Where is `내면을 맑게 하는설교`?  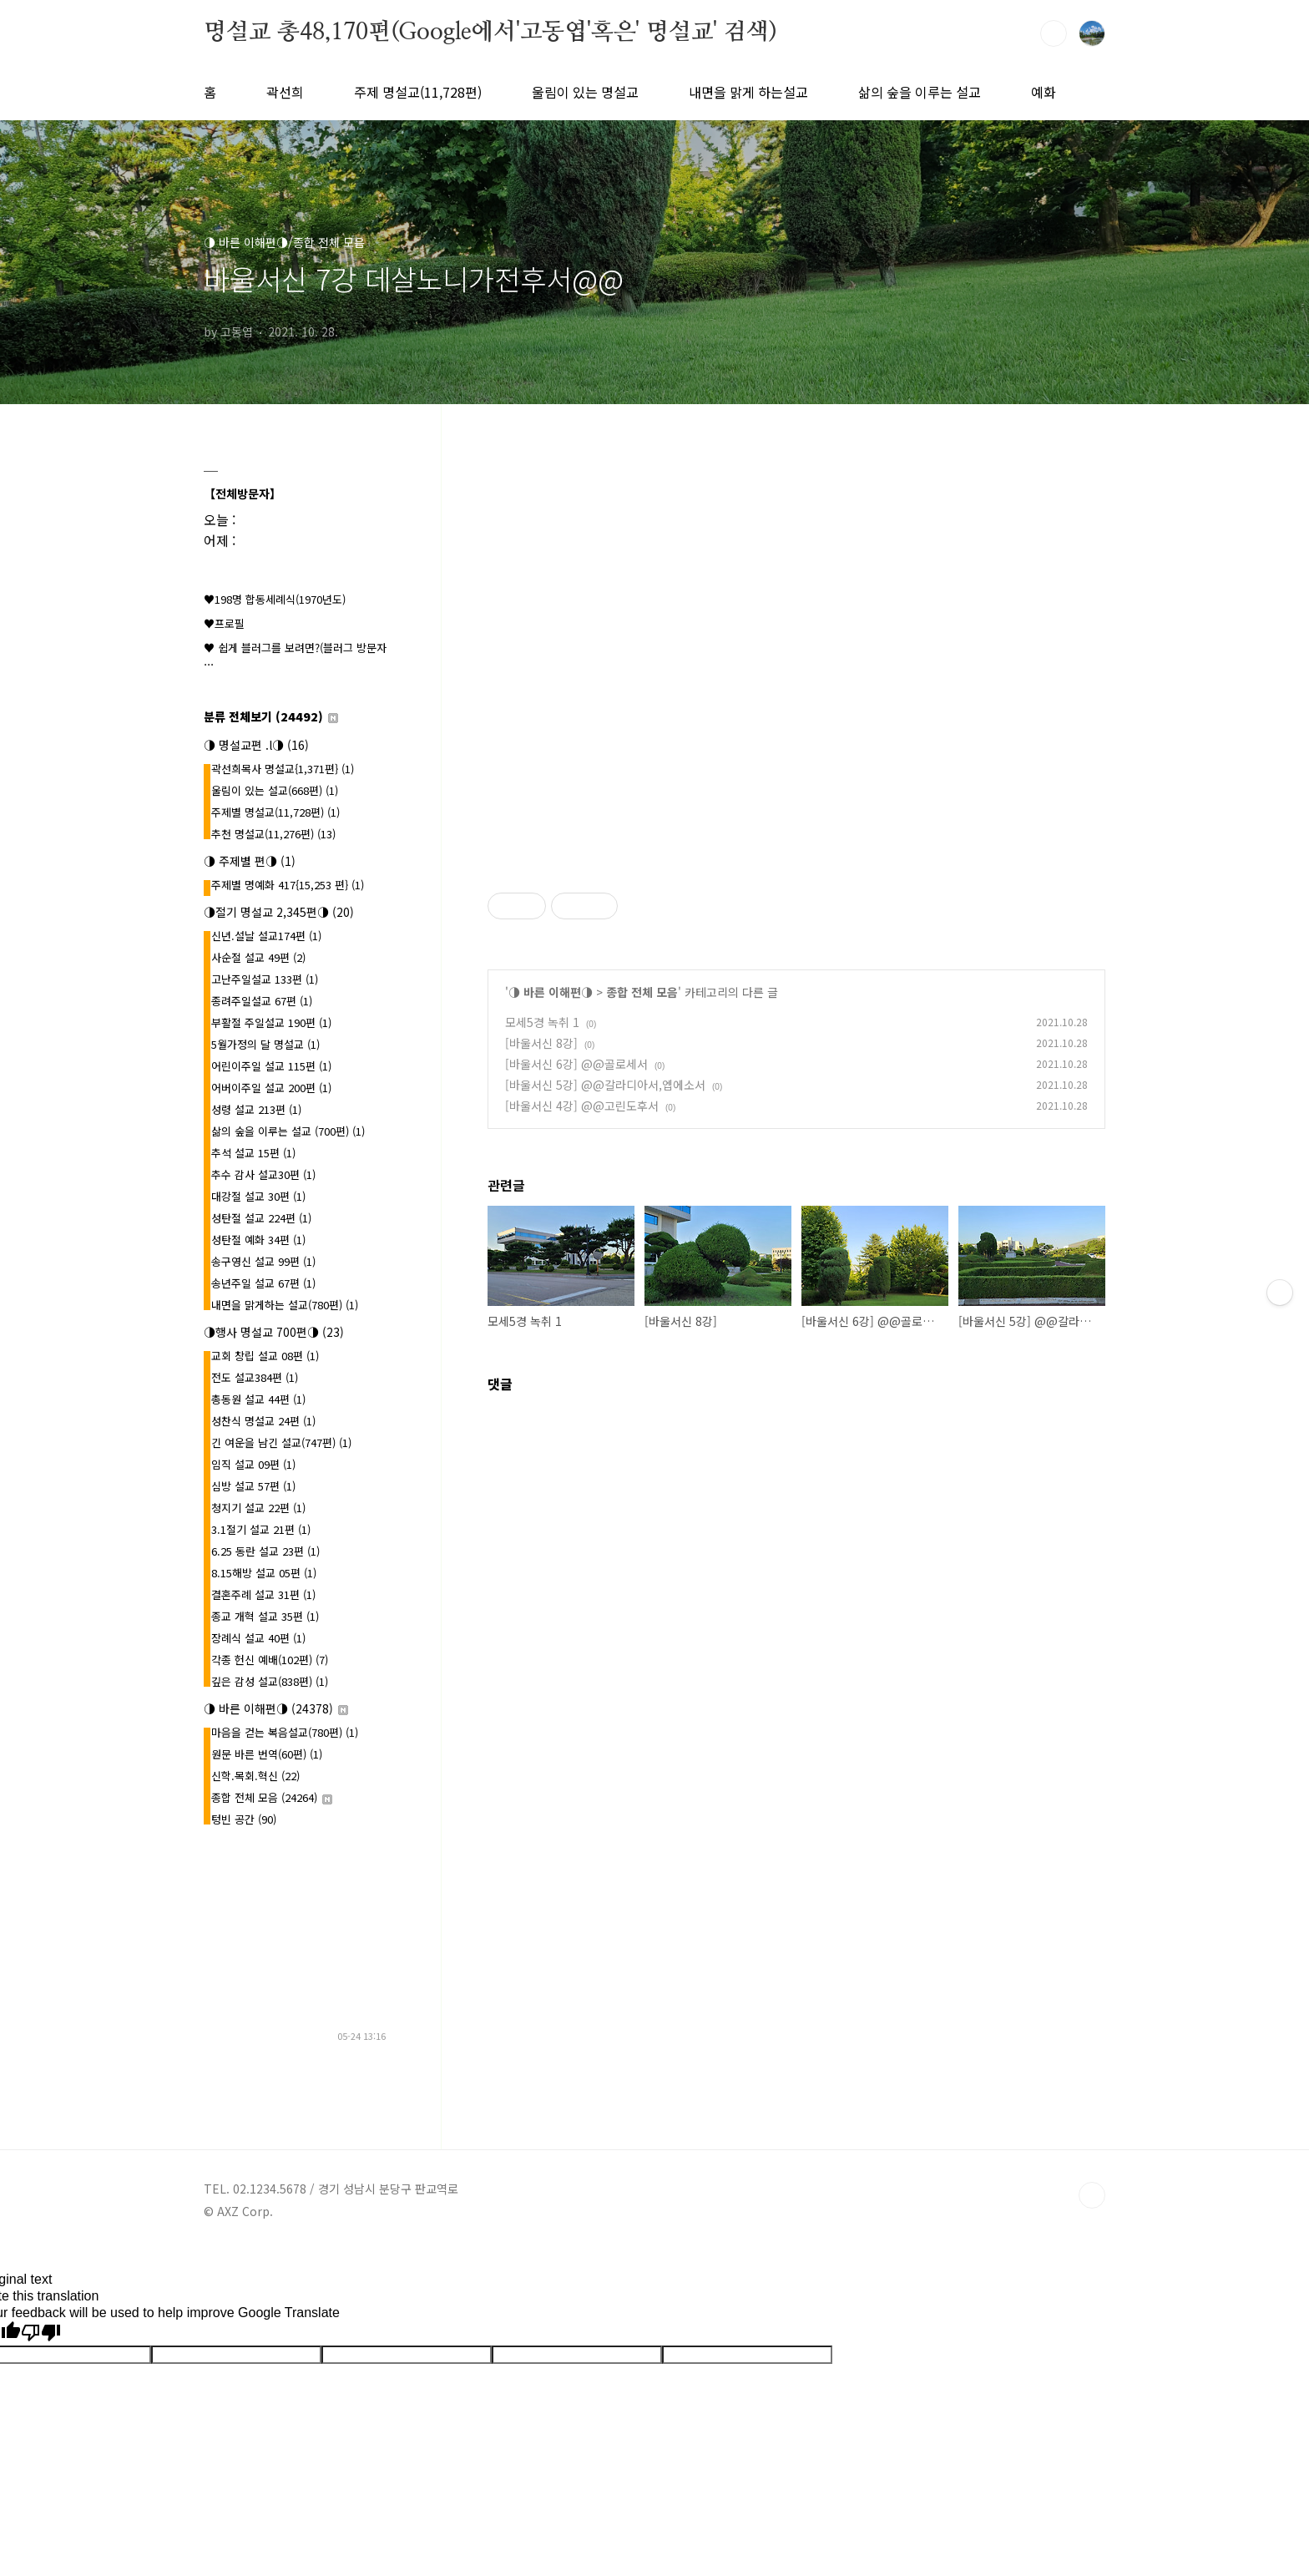
내면을 맑게 하는설교 is located at coordinates (748, 92).